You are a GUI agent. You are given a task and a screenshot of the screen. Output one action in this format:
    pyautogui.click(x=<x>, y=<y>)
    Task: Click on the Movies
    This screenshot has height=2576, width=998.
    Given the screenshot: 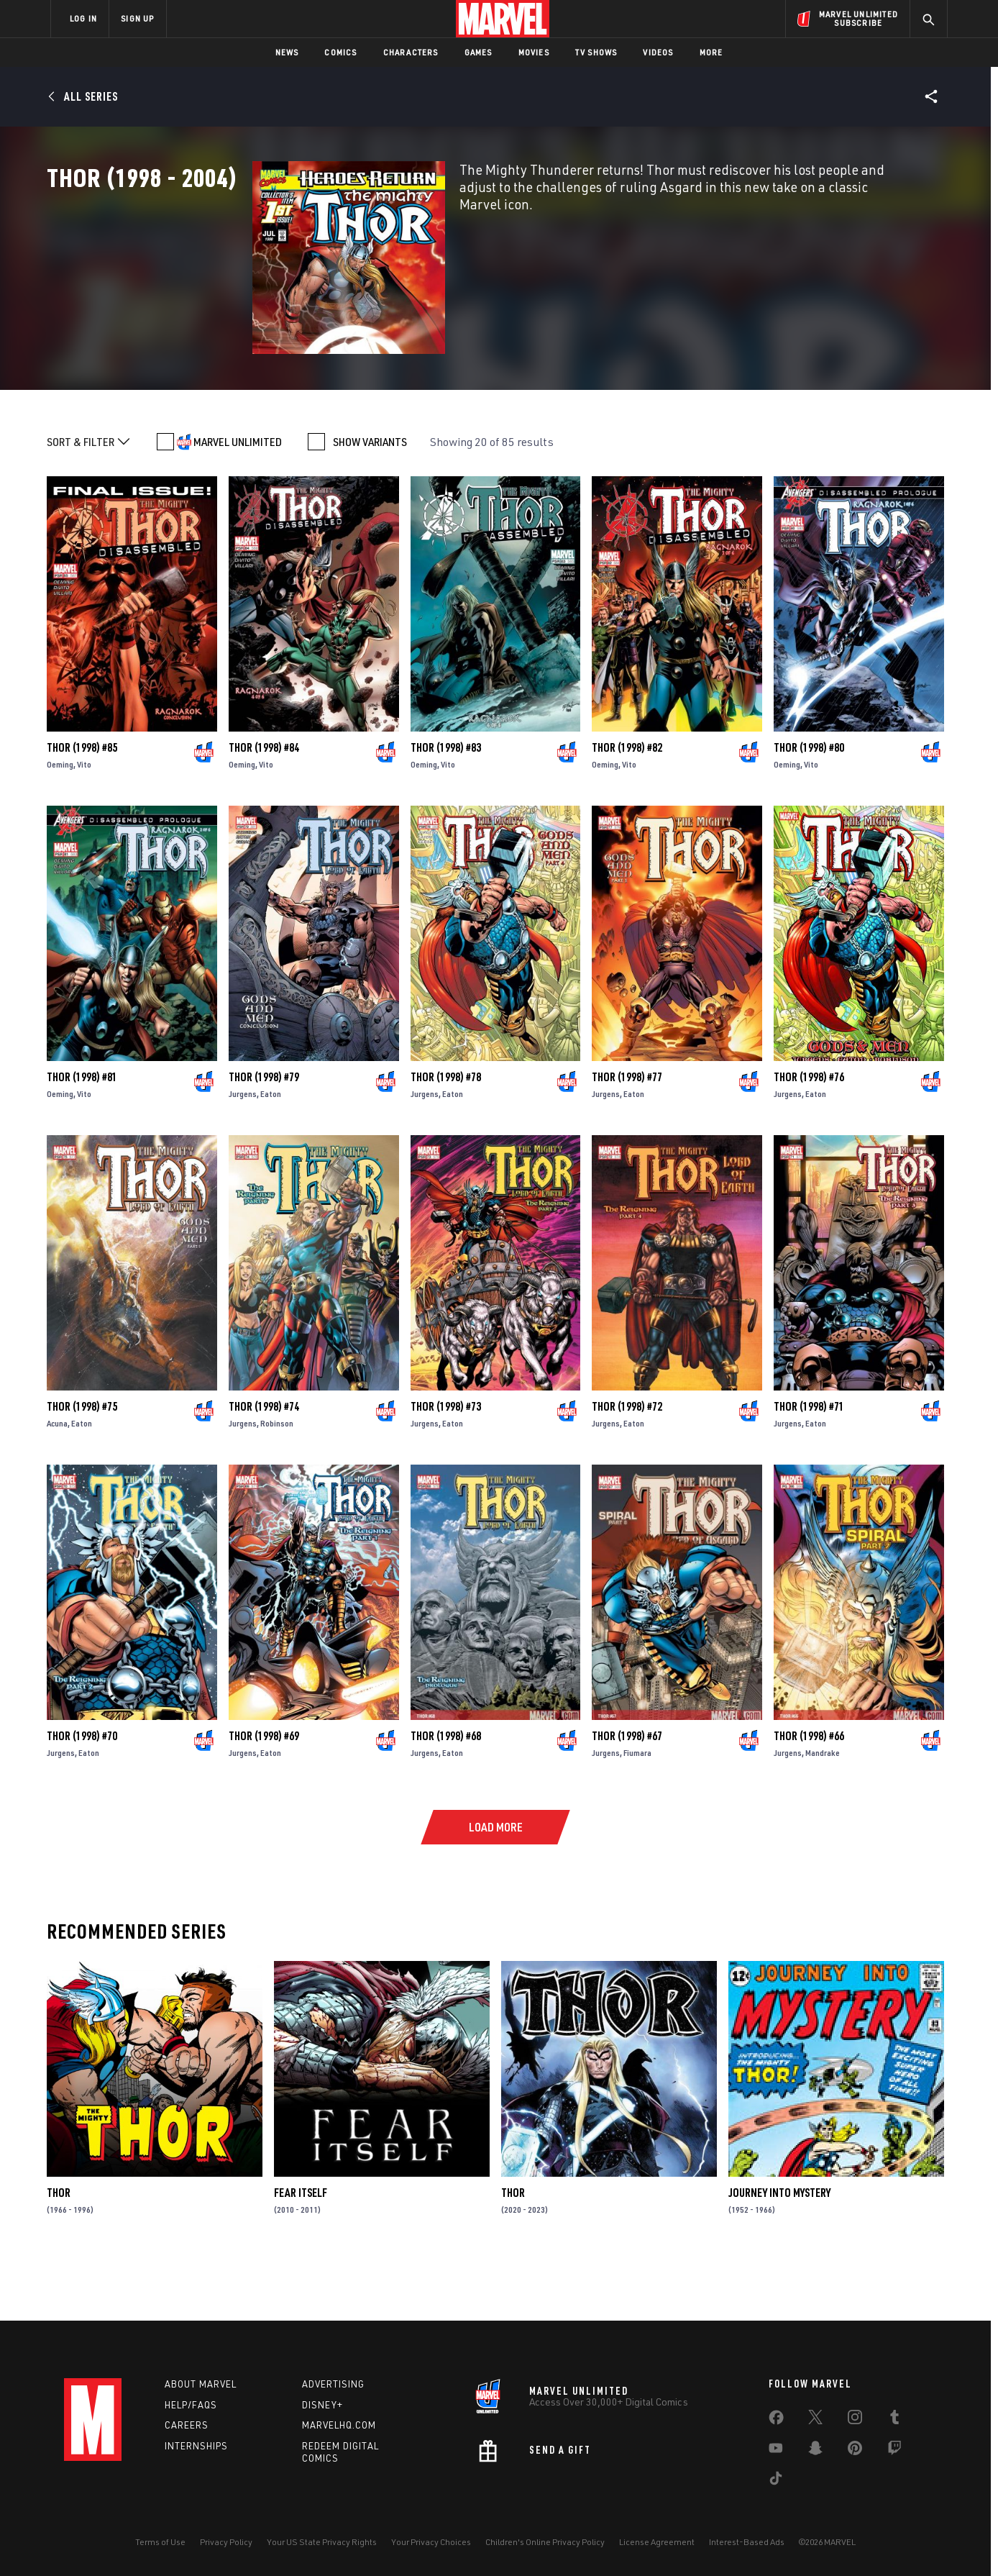 What is the action you would take?
    pyautogui.click(x=533, y=52)
    